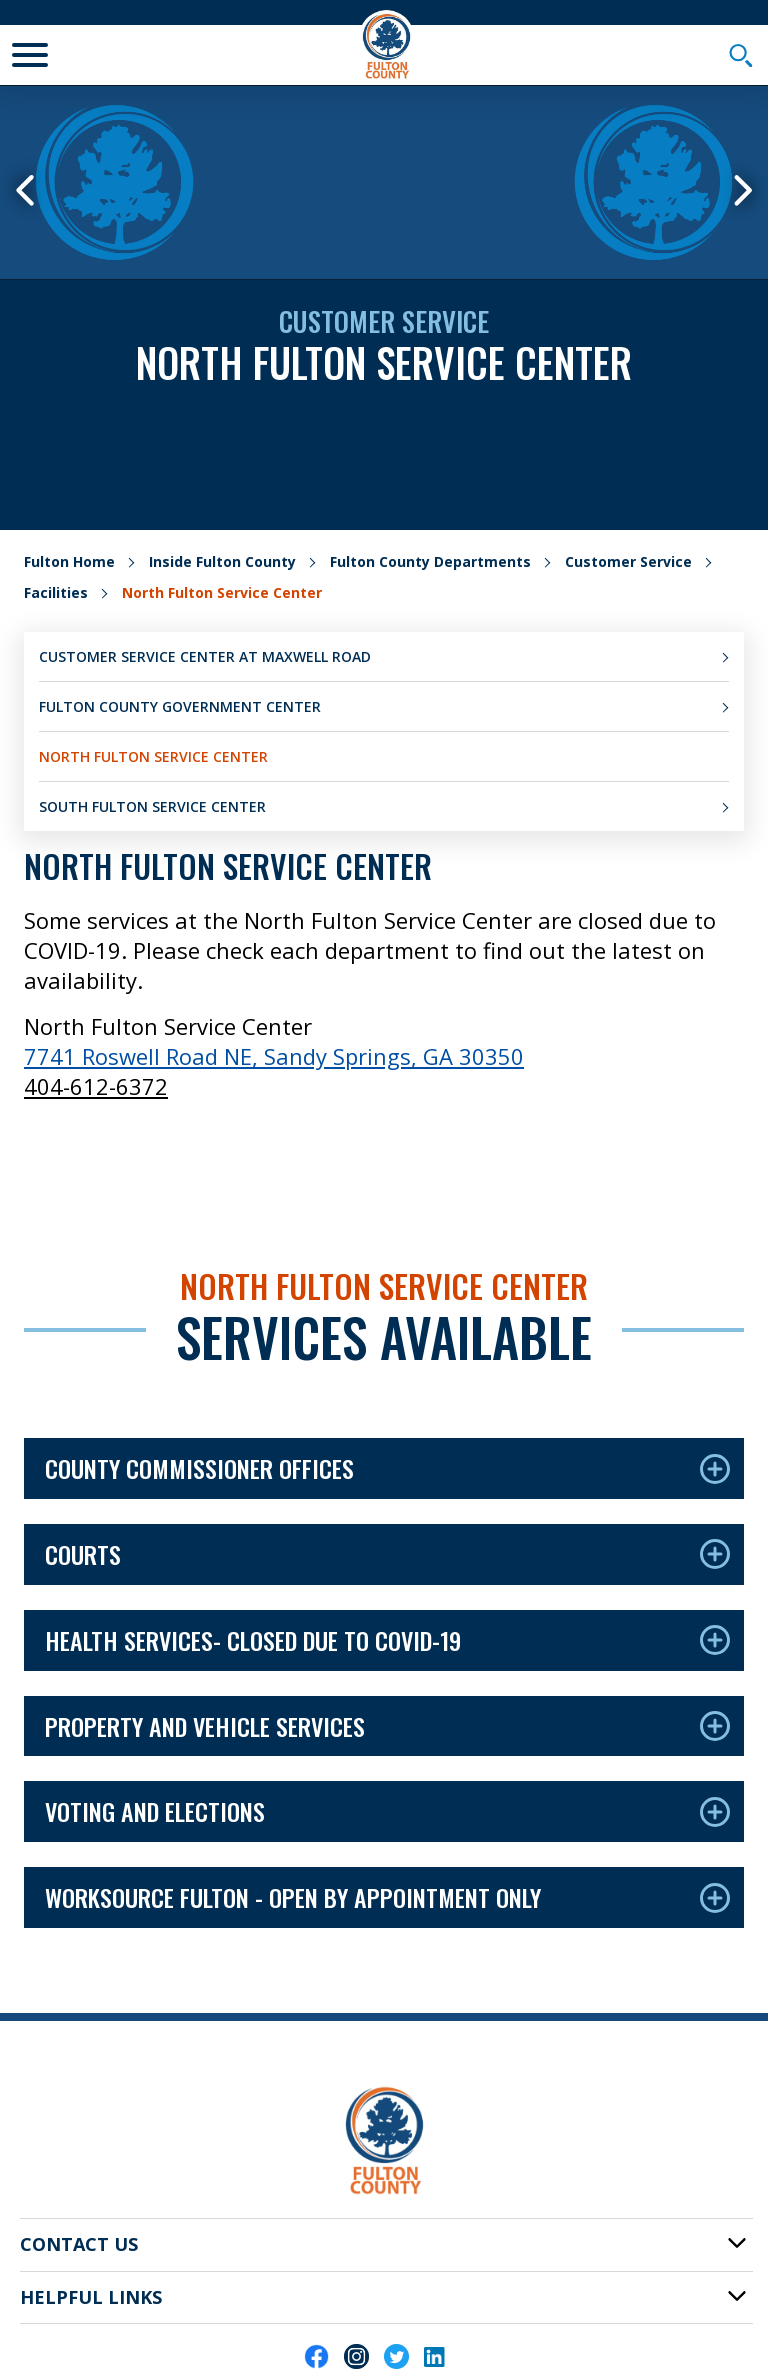  I want to click on Fulton County Government Center, so click(180, 706).